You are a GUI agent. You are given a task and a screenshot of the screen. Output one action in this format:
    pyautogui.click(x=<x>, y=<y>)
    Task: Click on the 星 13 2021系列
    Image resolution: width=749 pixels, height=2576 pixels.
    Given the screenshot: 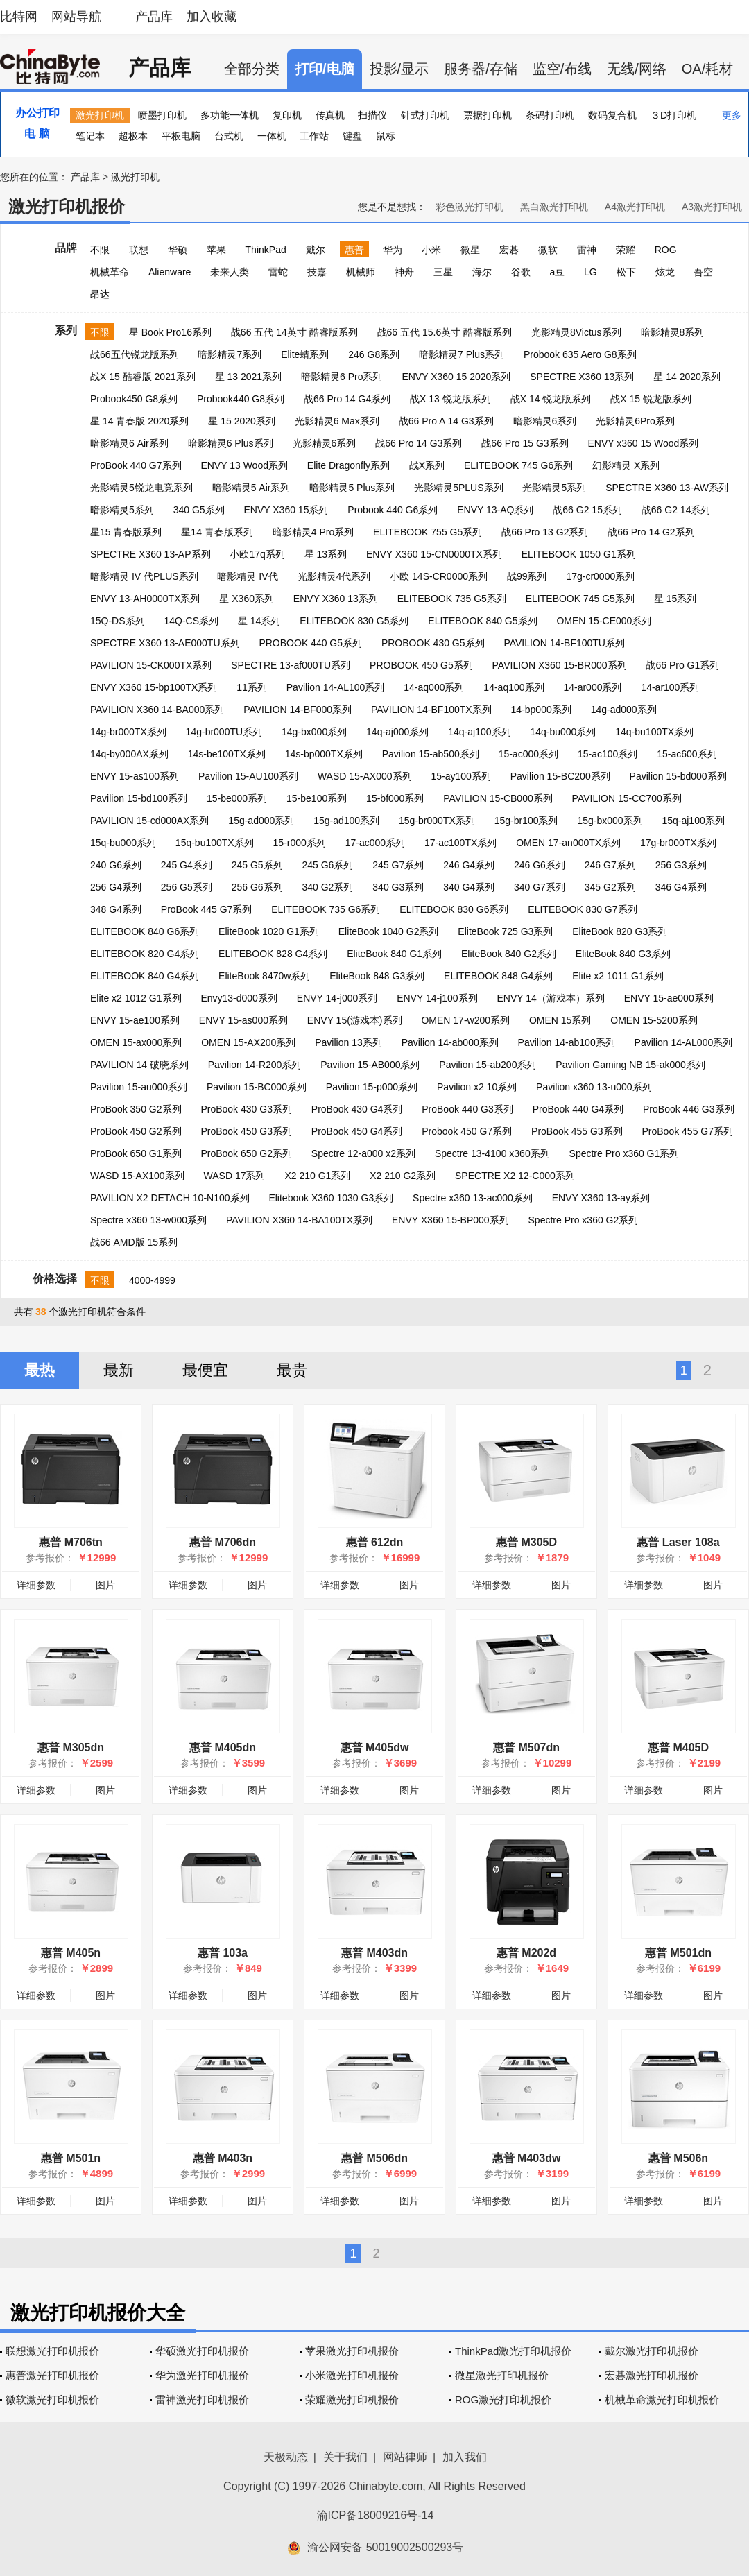 What is the action you would take?
    pyautogui.click(x=248, y=376)
    